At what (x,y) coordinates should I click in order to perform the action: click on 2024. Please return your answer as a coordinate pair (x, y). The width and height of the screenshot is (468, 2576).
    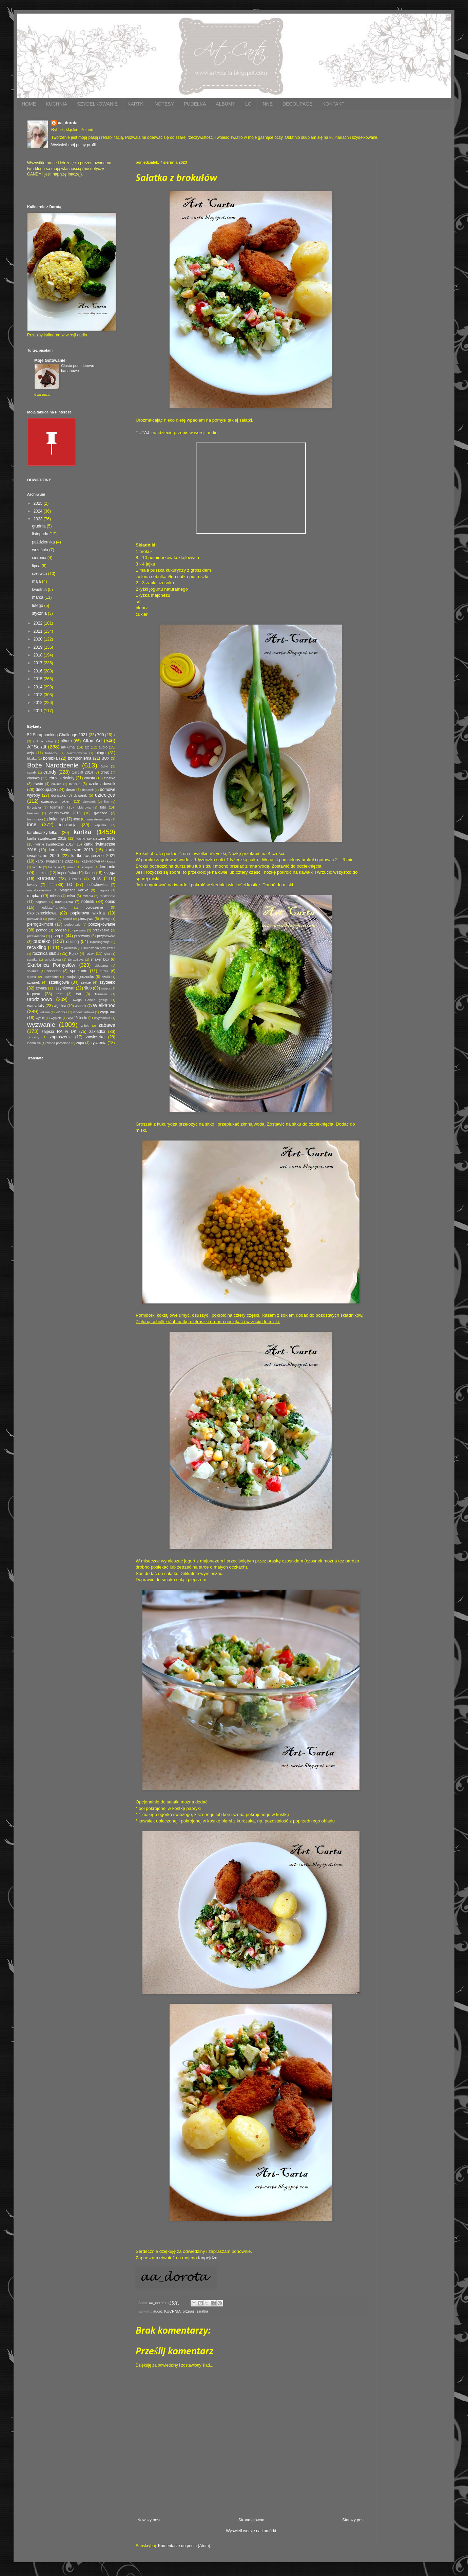
    Looking at the image, I should click on (39, 511).